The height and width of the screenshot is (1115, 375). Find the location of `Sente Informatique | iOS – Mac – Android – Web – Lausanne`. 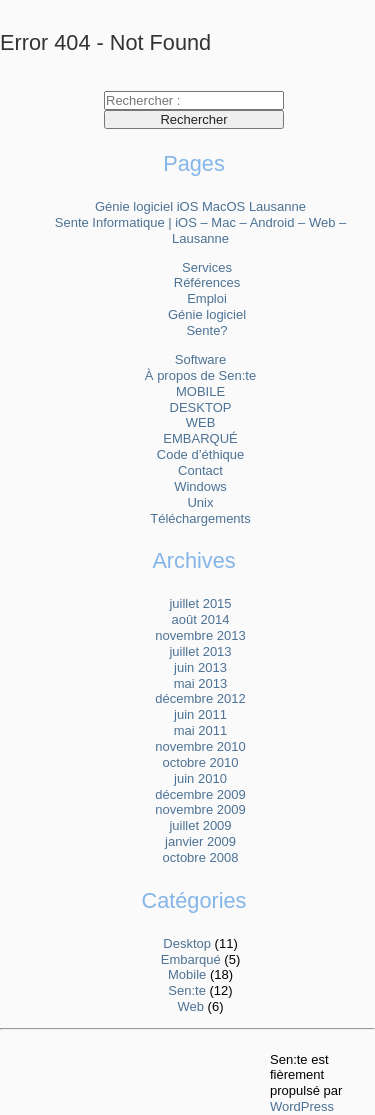

Sente Informatique | iOS – Mac – Android – Web – Lausanne is located at coordinates (200, 230).